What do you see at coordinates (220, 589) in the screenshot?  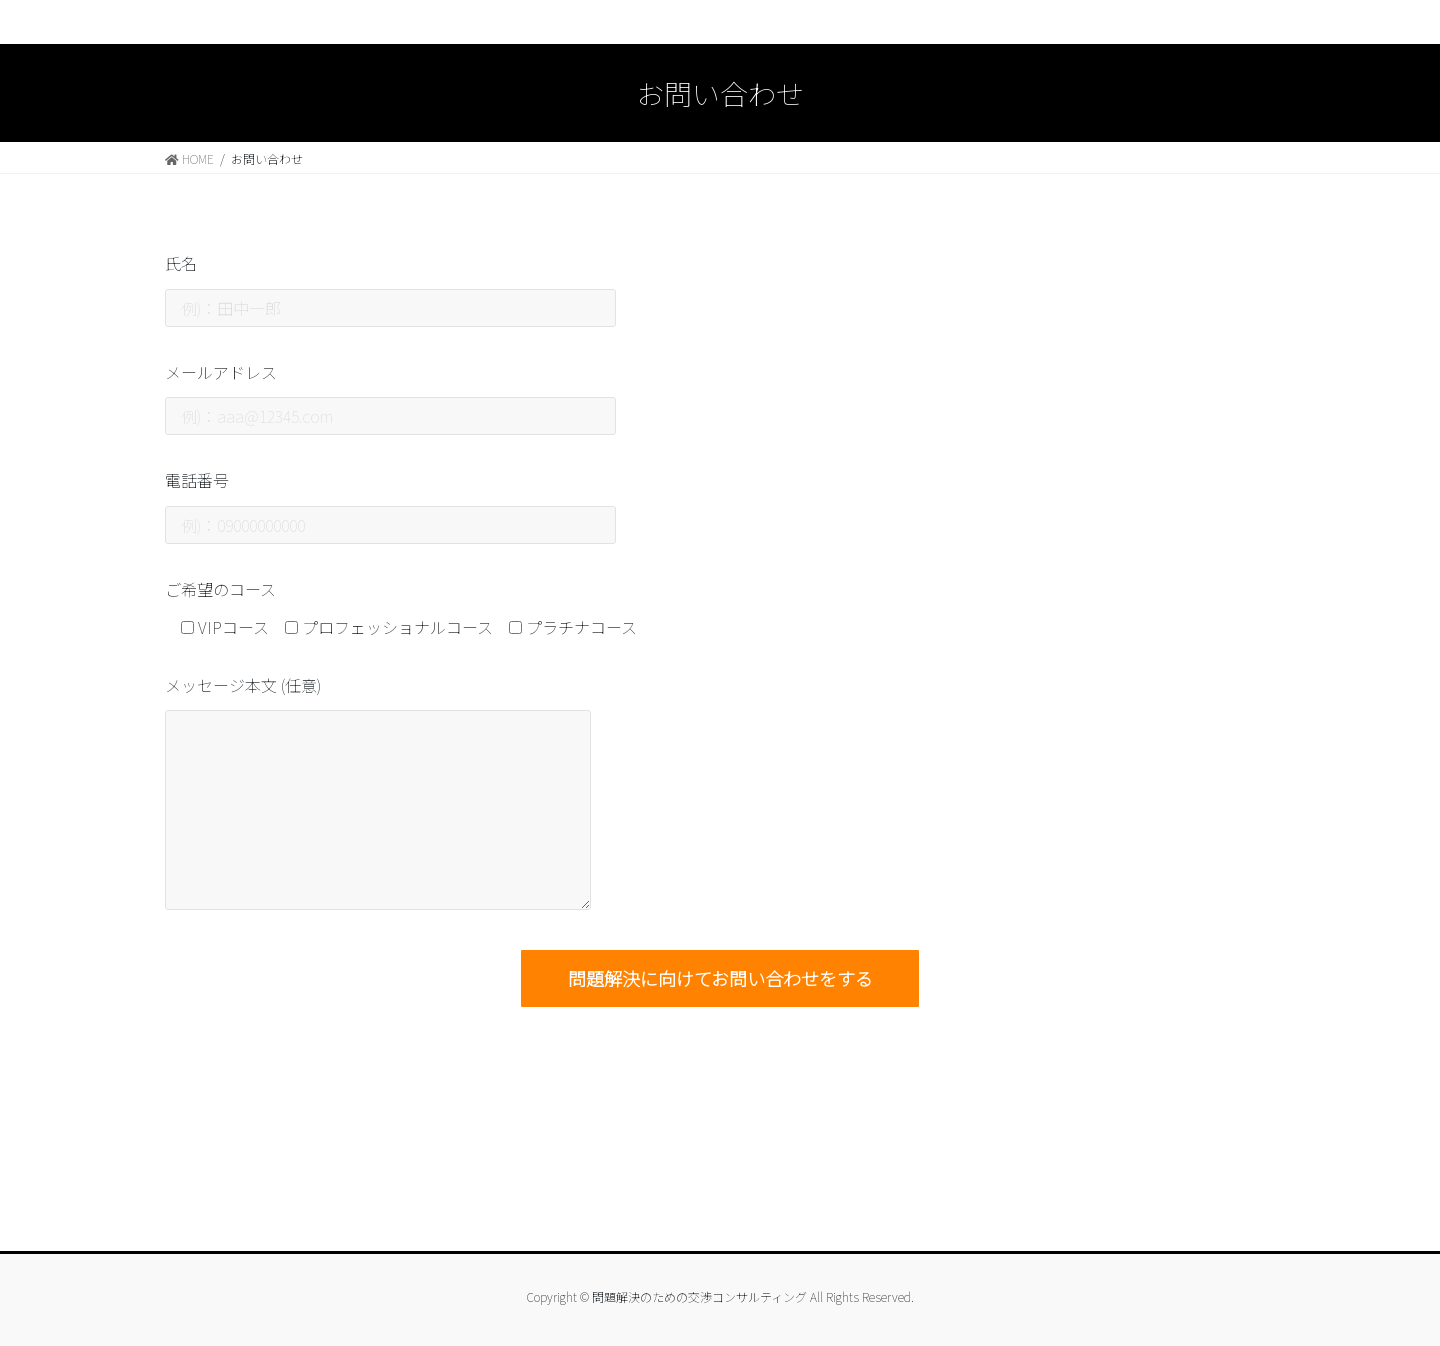 I see `ご希望のコース` at bounding box center [220, 589].